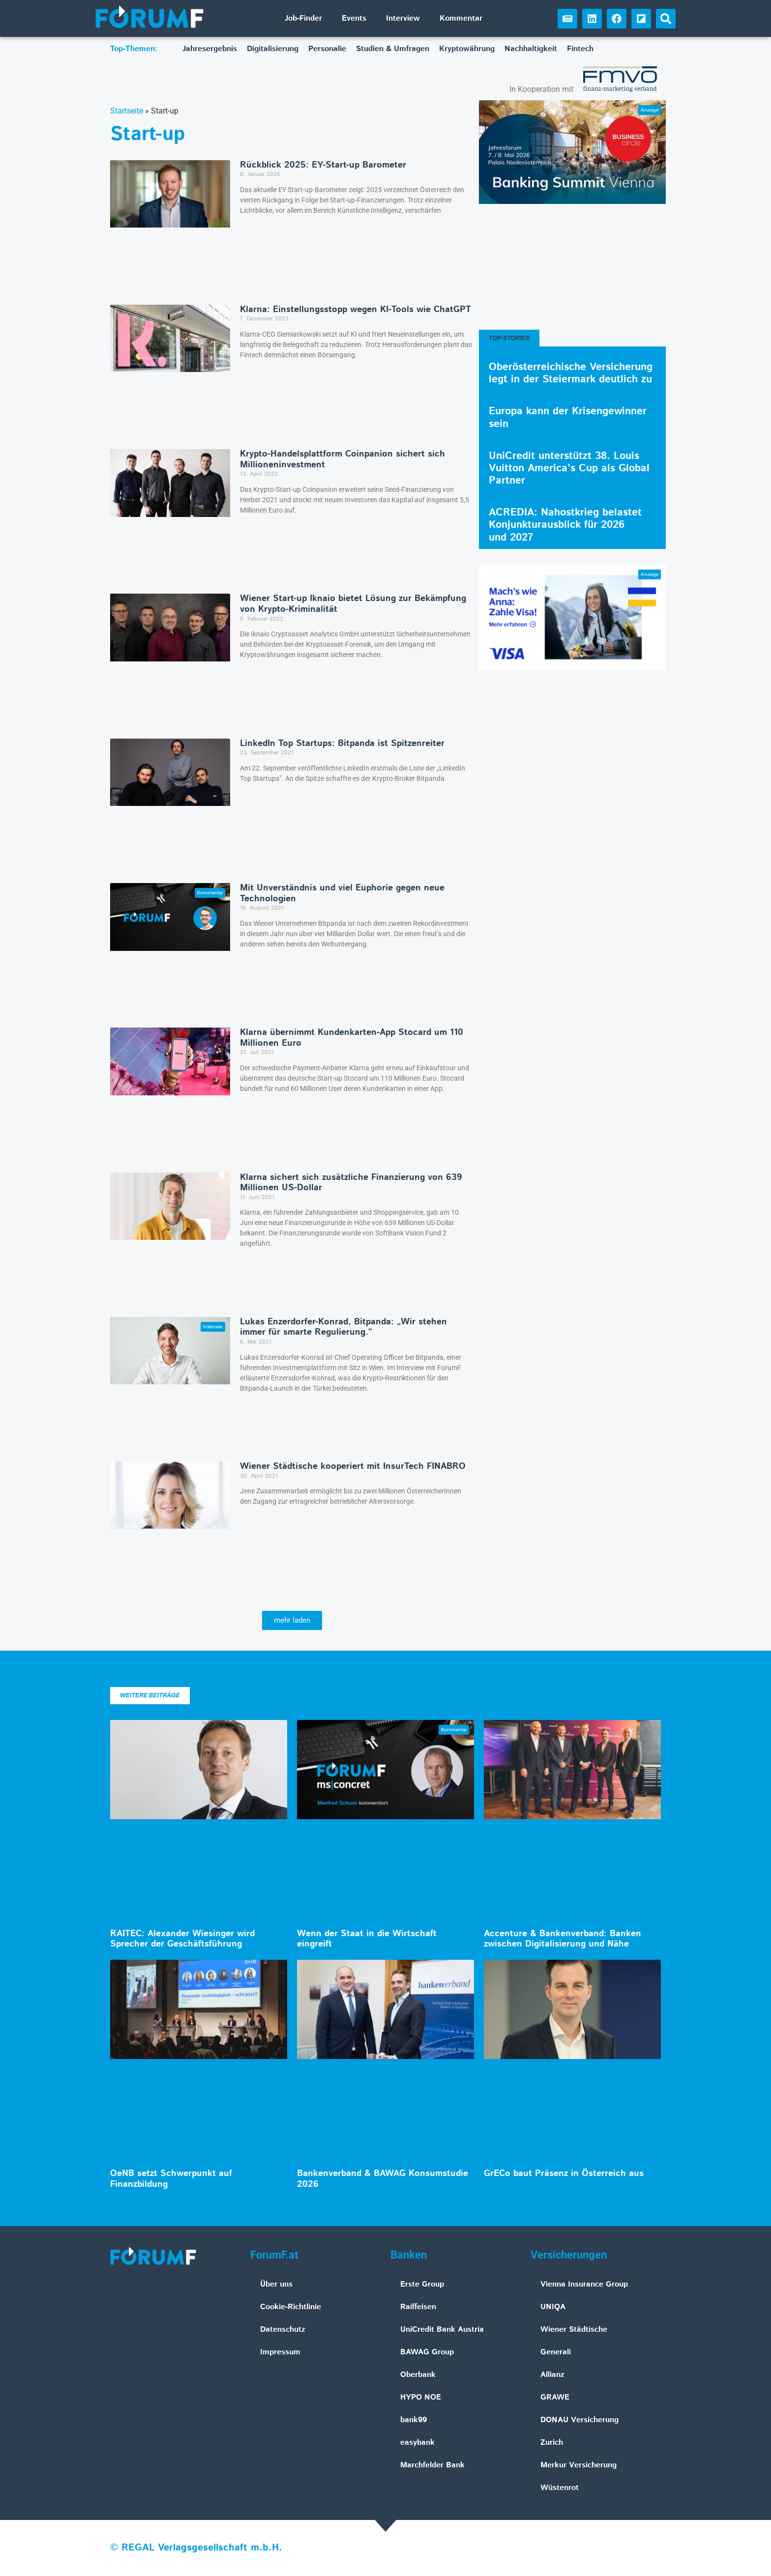  I want to click on Interview, so click(403, 18).